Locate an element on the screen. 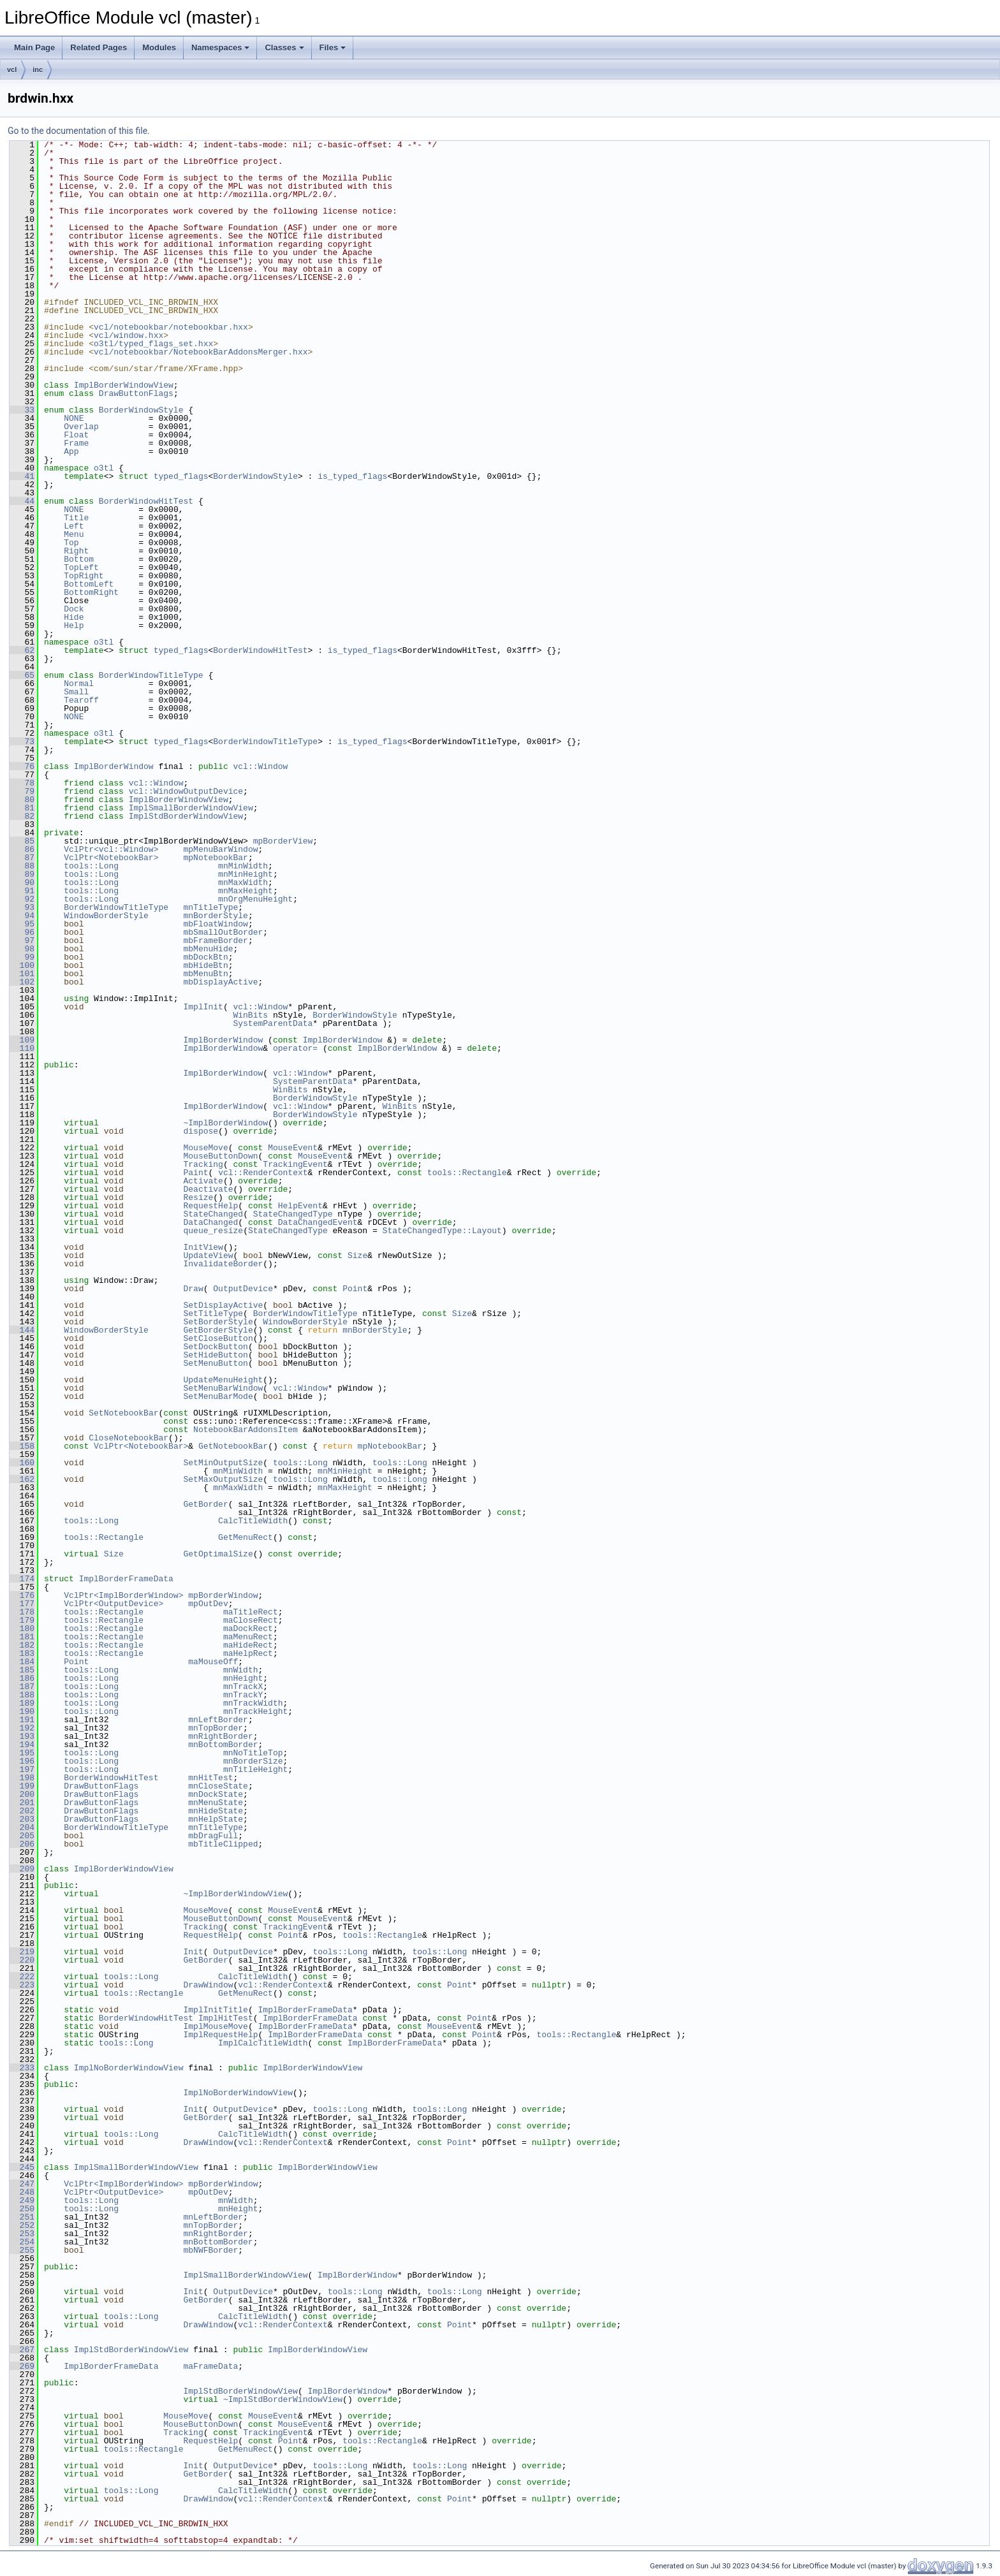 The image size is (1000, 2576). GetBorder is located at coordinates (205, 1504).